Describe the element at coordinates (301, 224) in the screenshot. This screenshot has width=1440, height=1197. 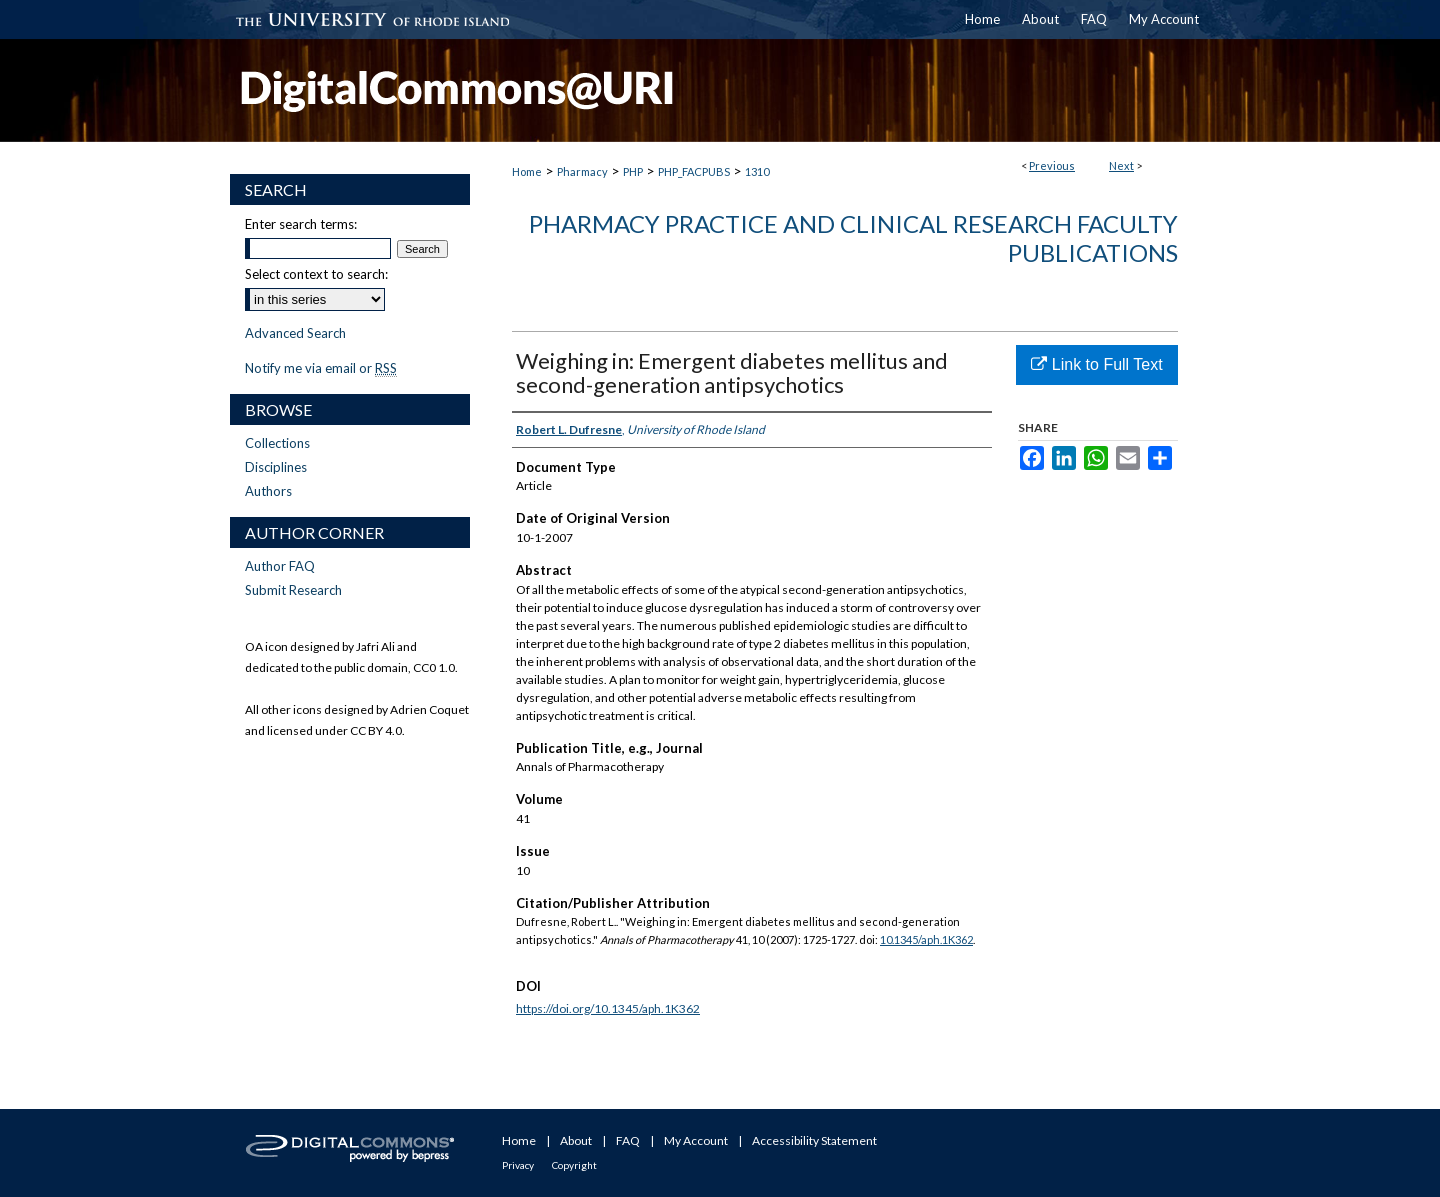
I see `Enter search terms:` at that location.